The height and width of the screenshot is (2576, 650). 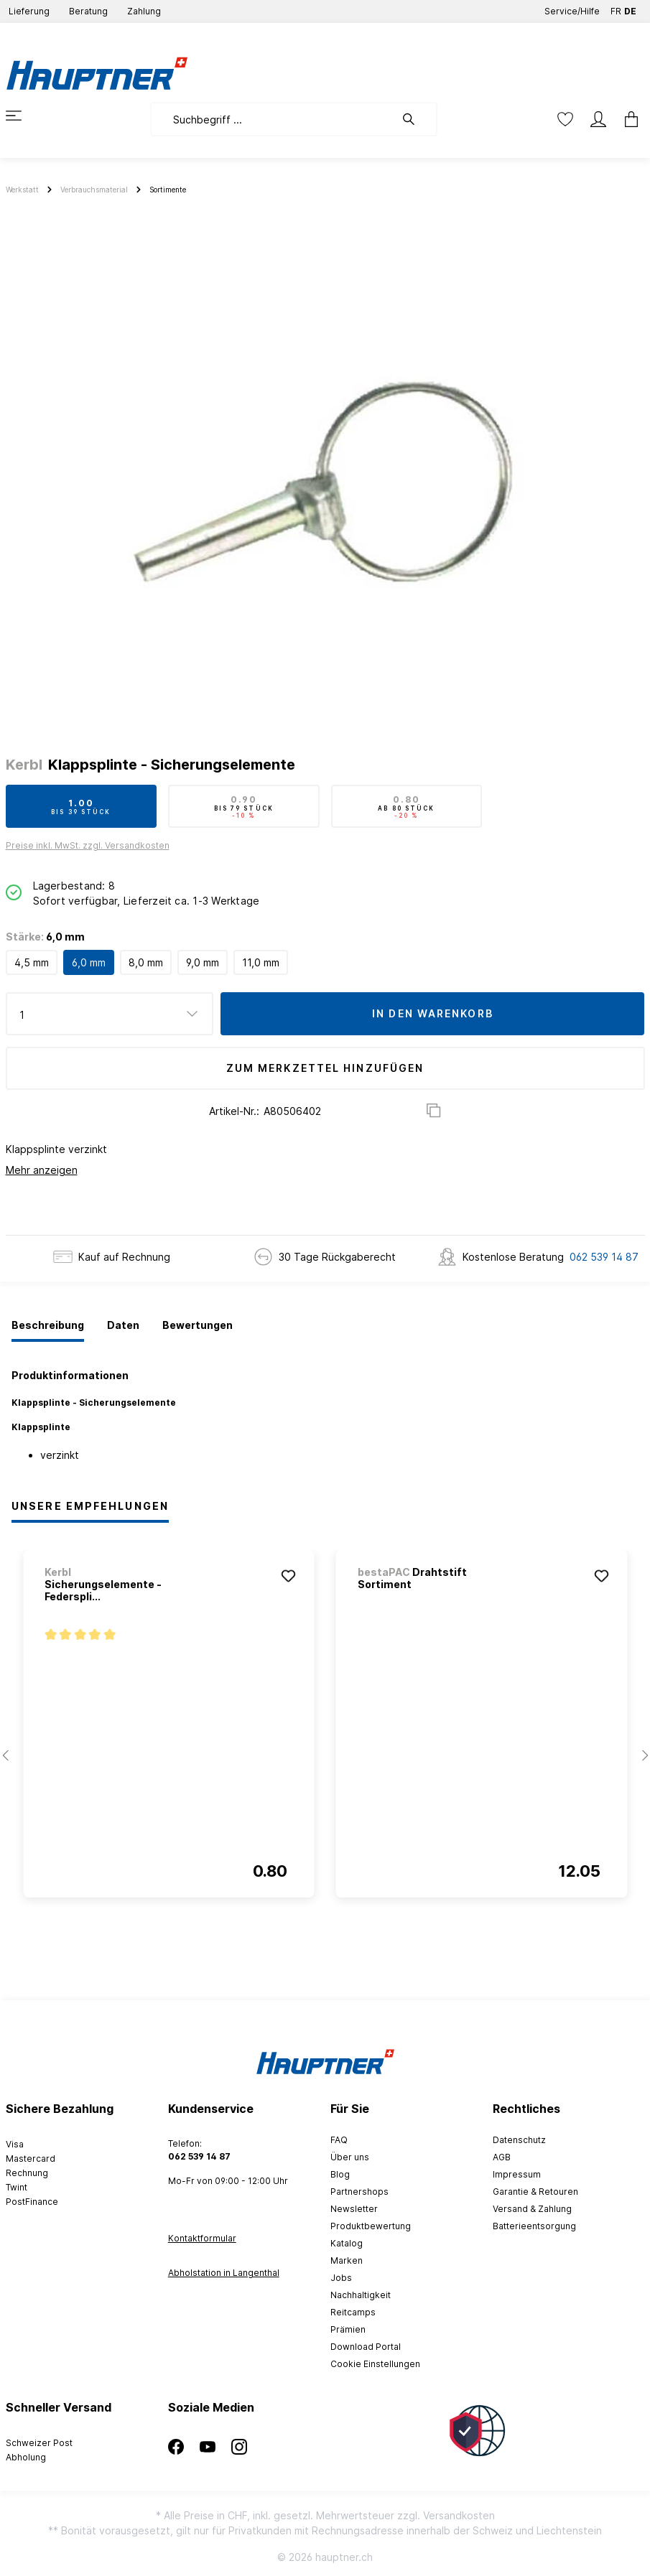 I want to click on Unsere Empfehlungen [tab], so click(x=90, y=1506).